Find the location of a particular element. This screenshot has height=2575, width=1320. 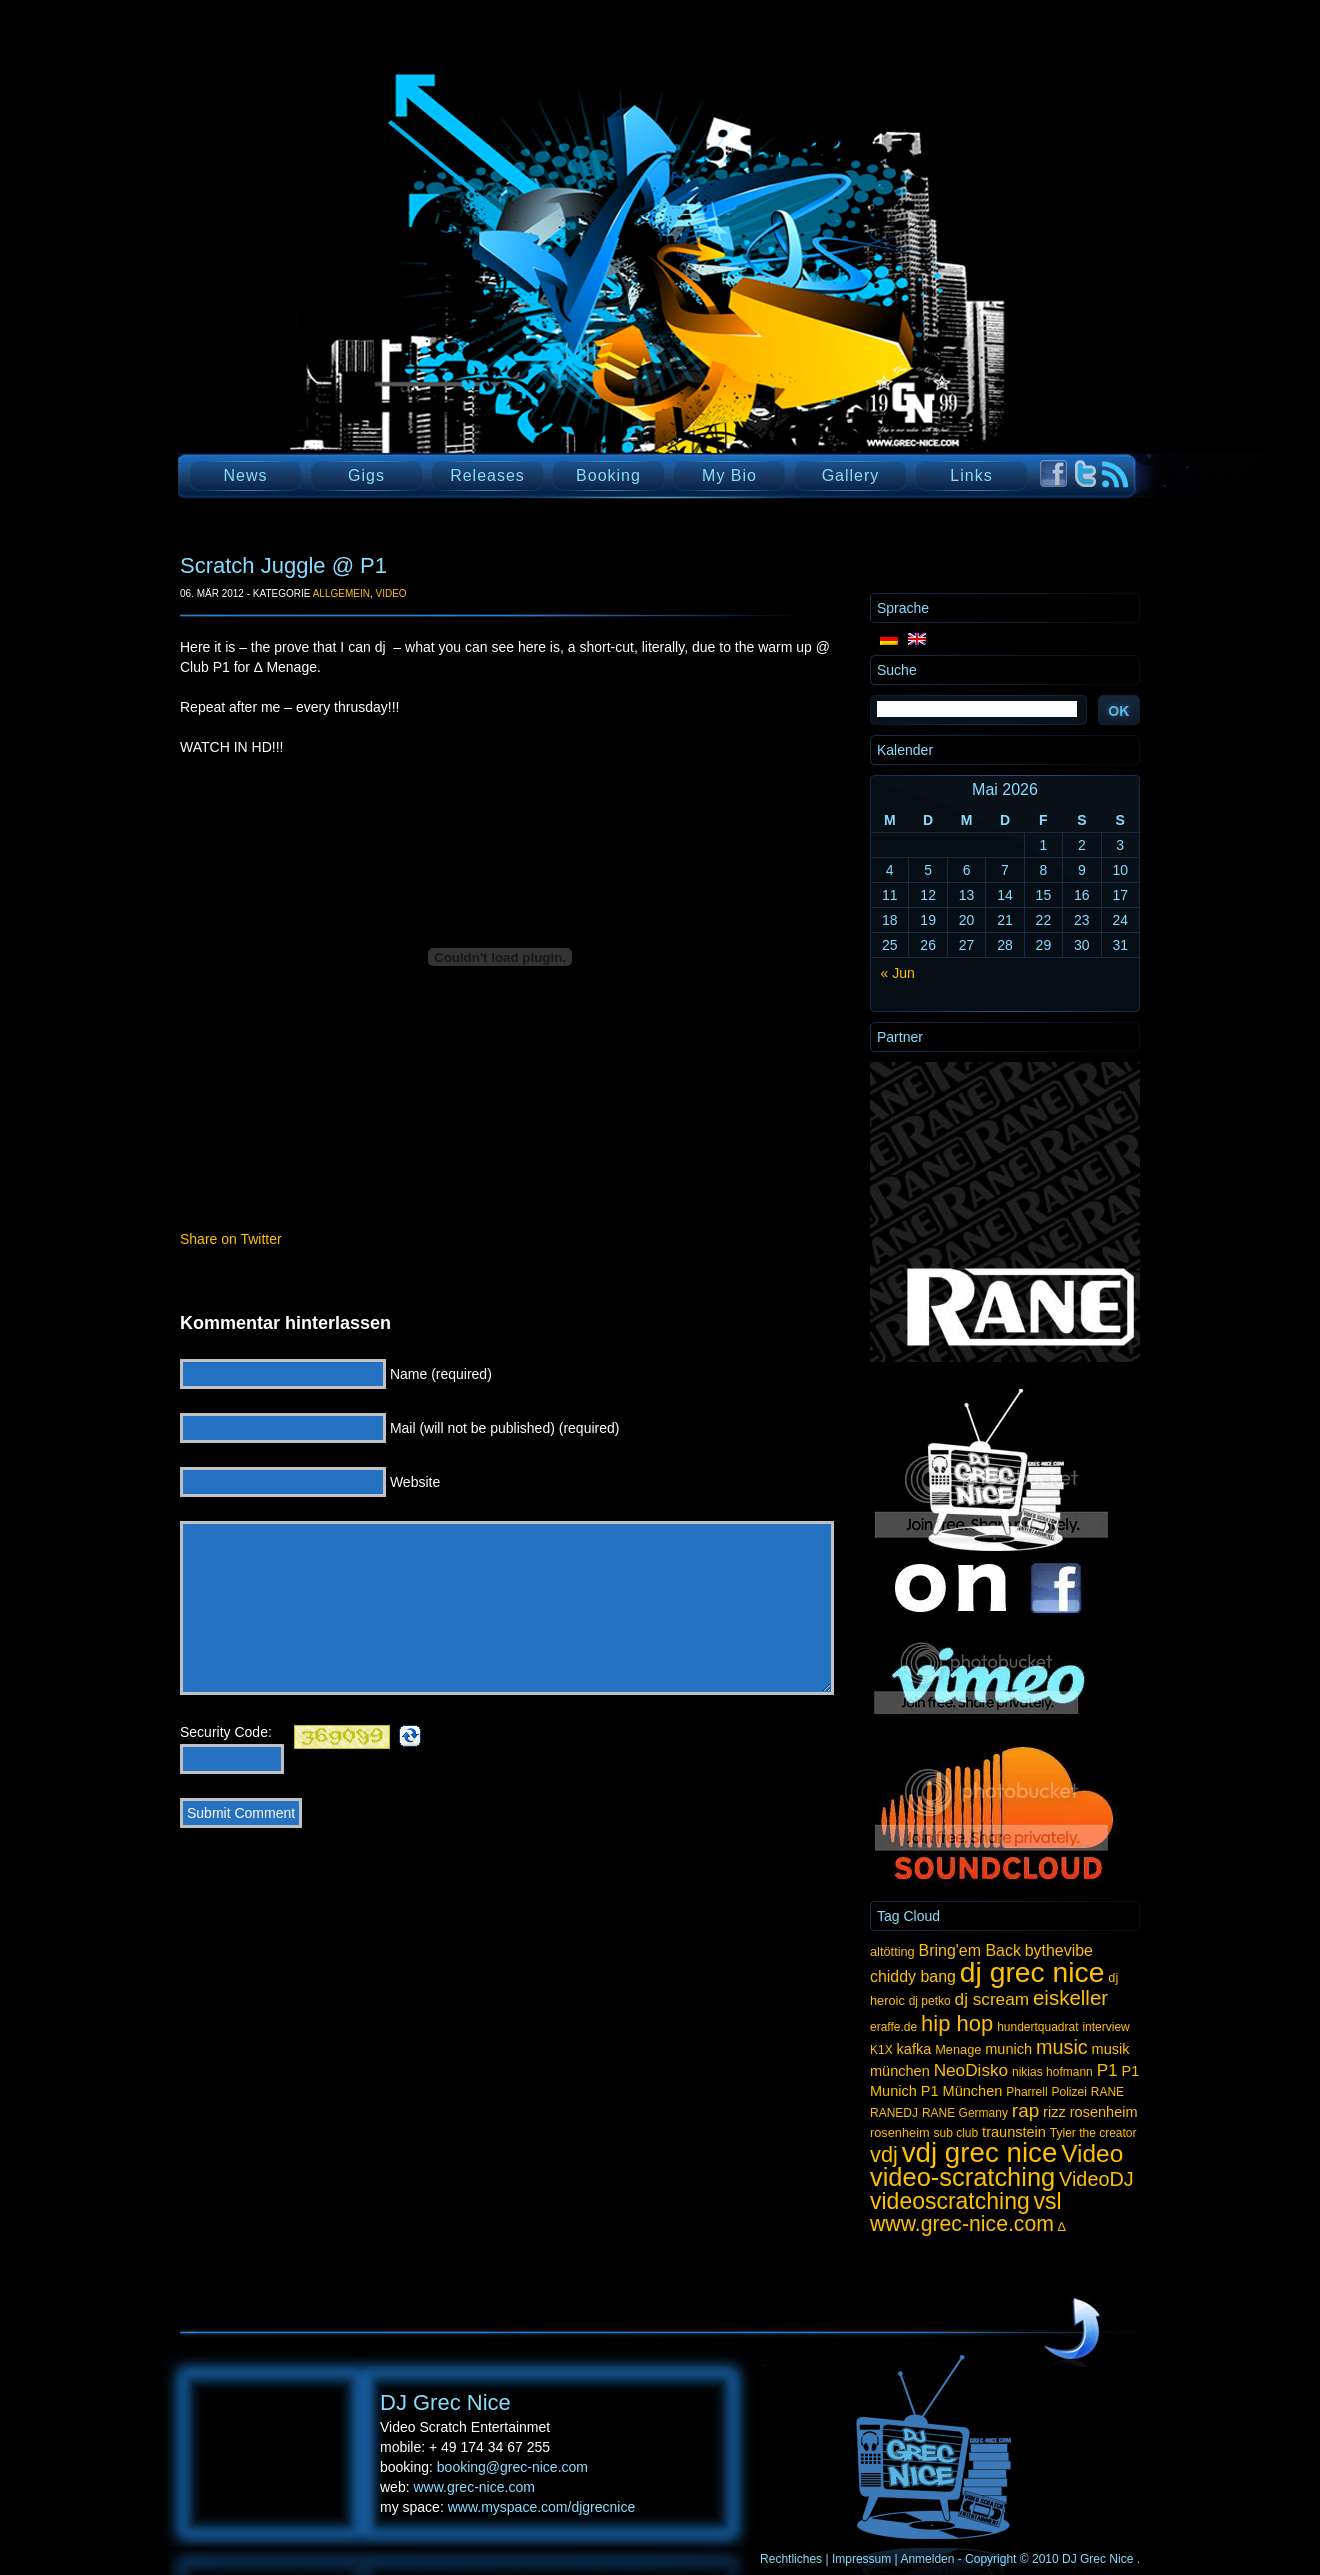

hundertquadrat is located at coordinates (1037, 2027).